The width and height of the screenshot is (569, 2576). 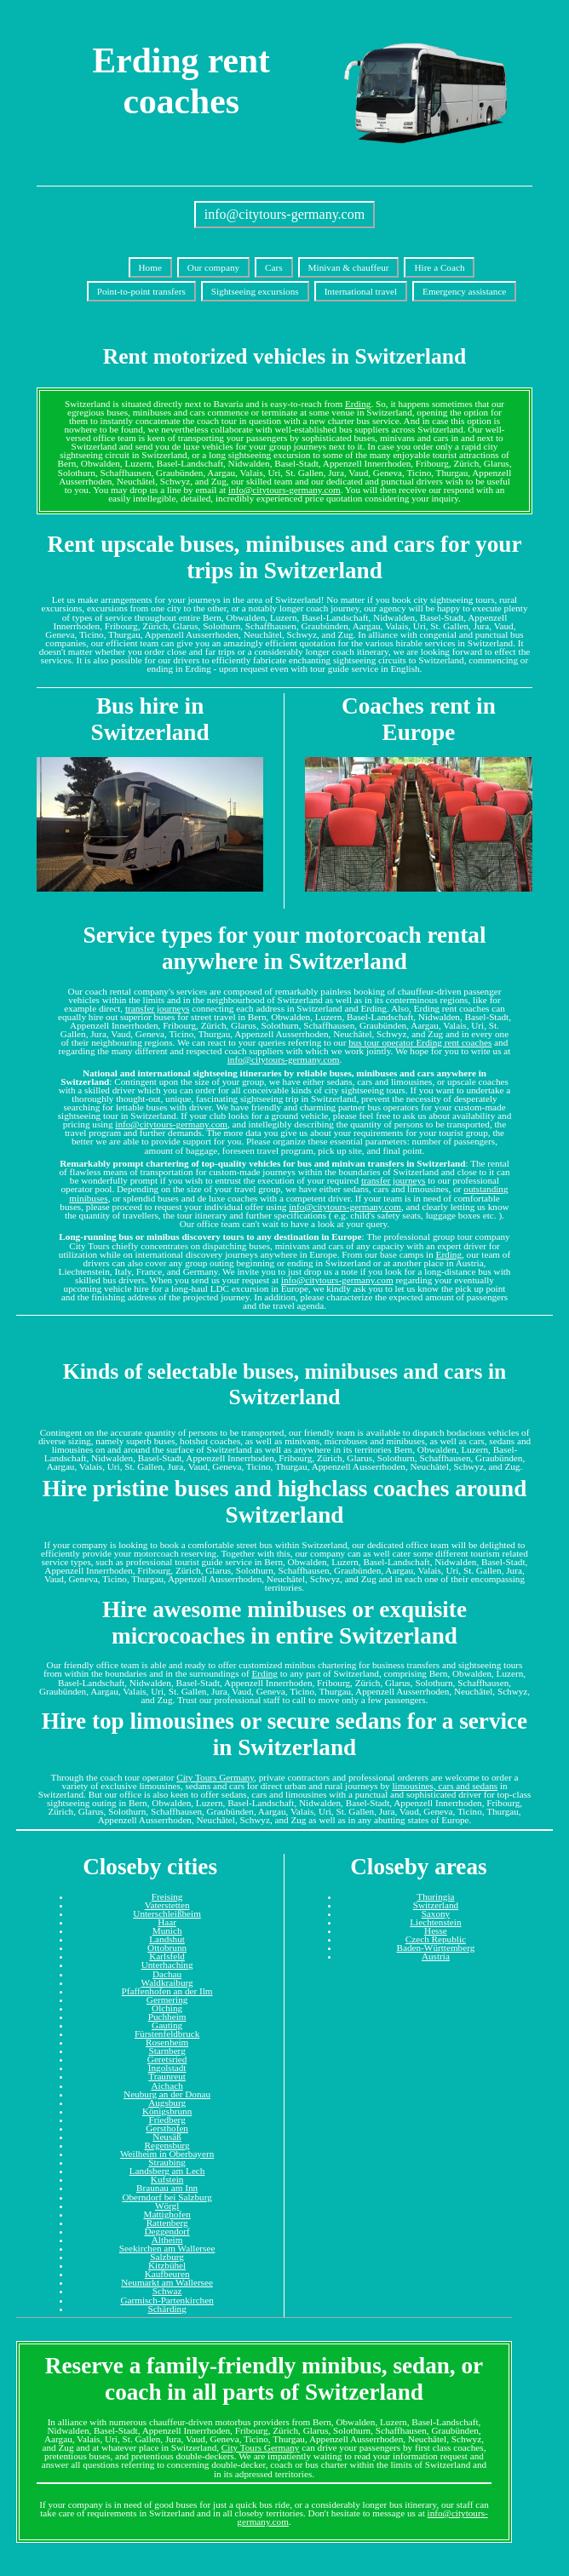 I want to click on Saxony, so click(x=436, y=1913).